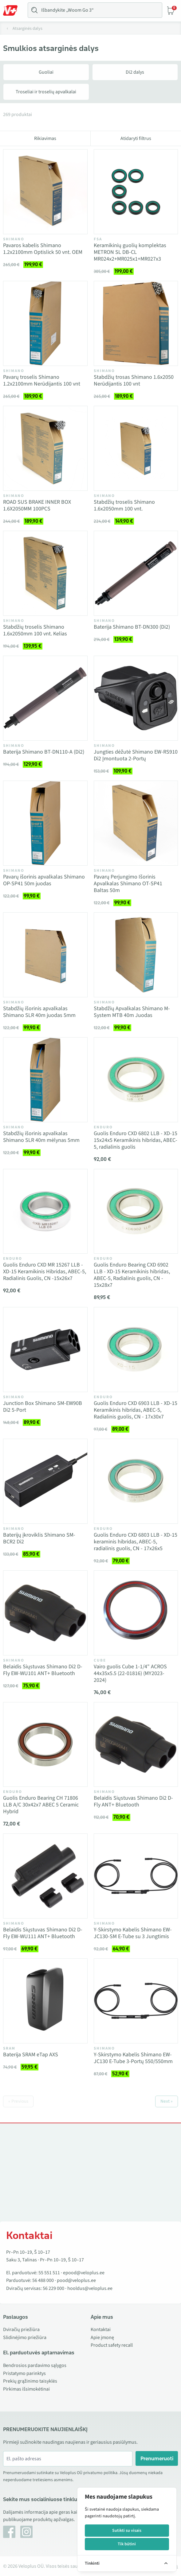  Describe the element at coordinates (135, 138) in the screenshot. I see `Atidaryti filtrus` at that location.